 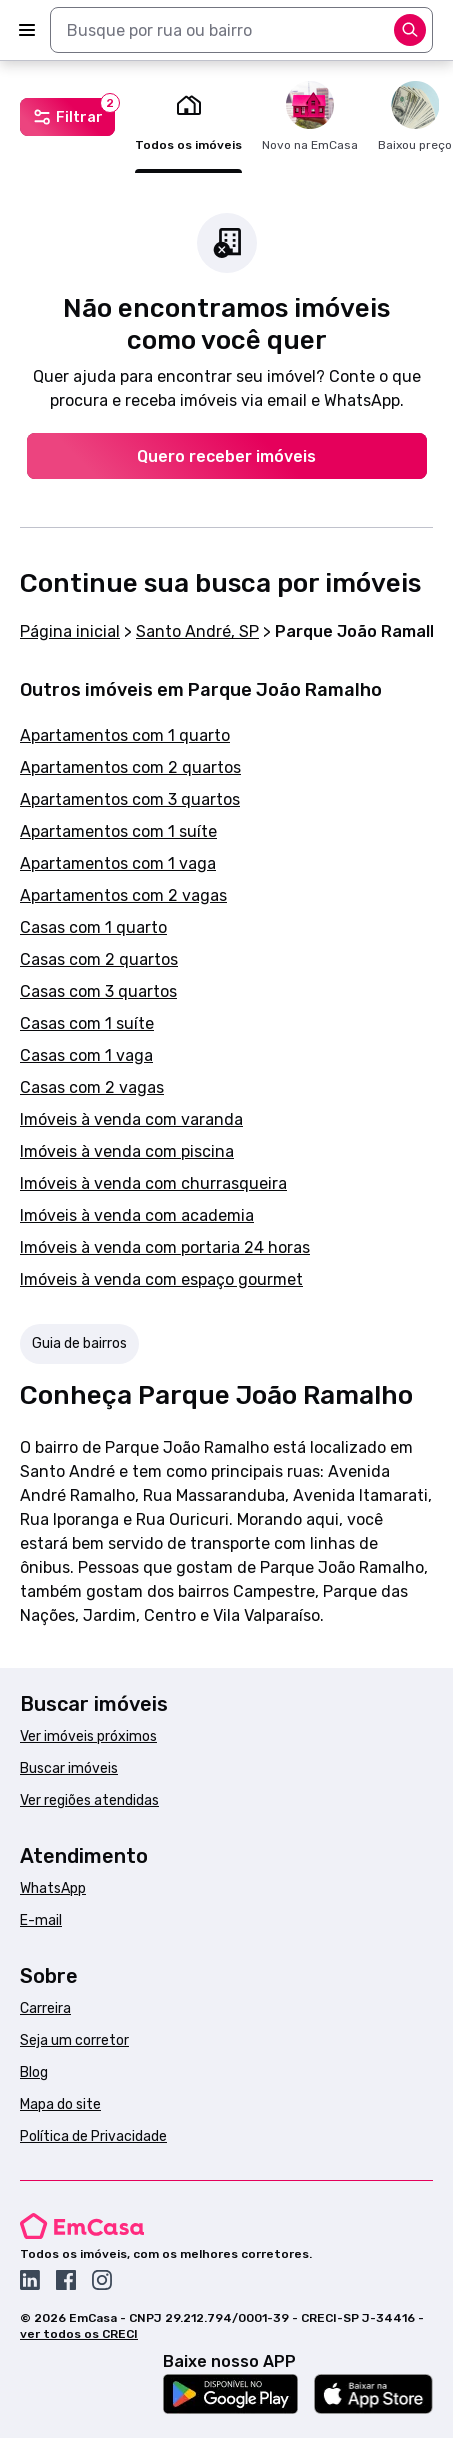 What do you see at coordinates (27, 30) in the screenshot?
I see `[Abrir menu]` at bounding box center [27, 30].